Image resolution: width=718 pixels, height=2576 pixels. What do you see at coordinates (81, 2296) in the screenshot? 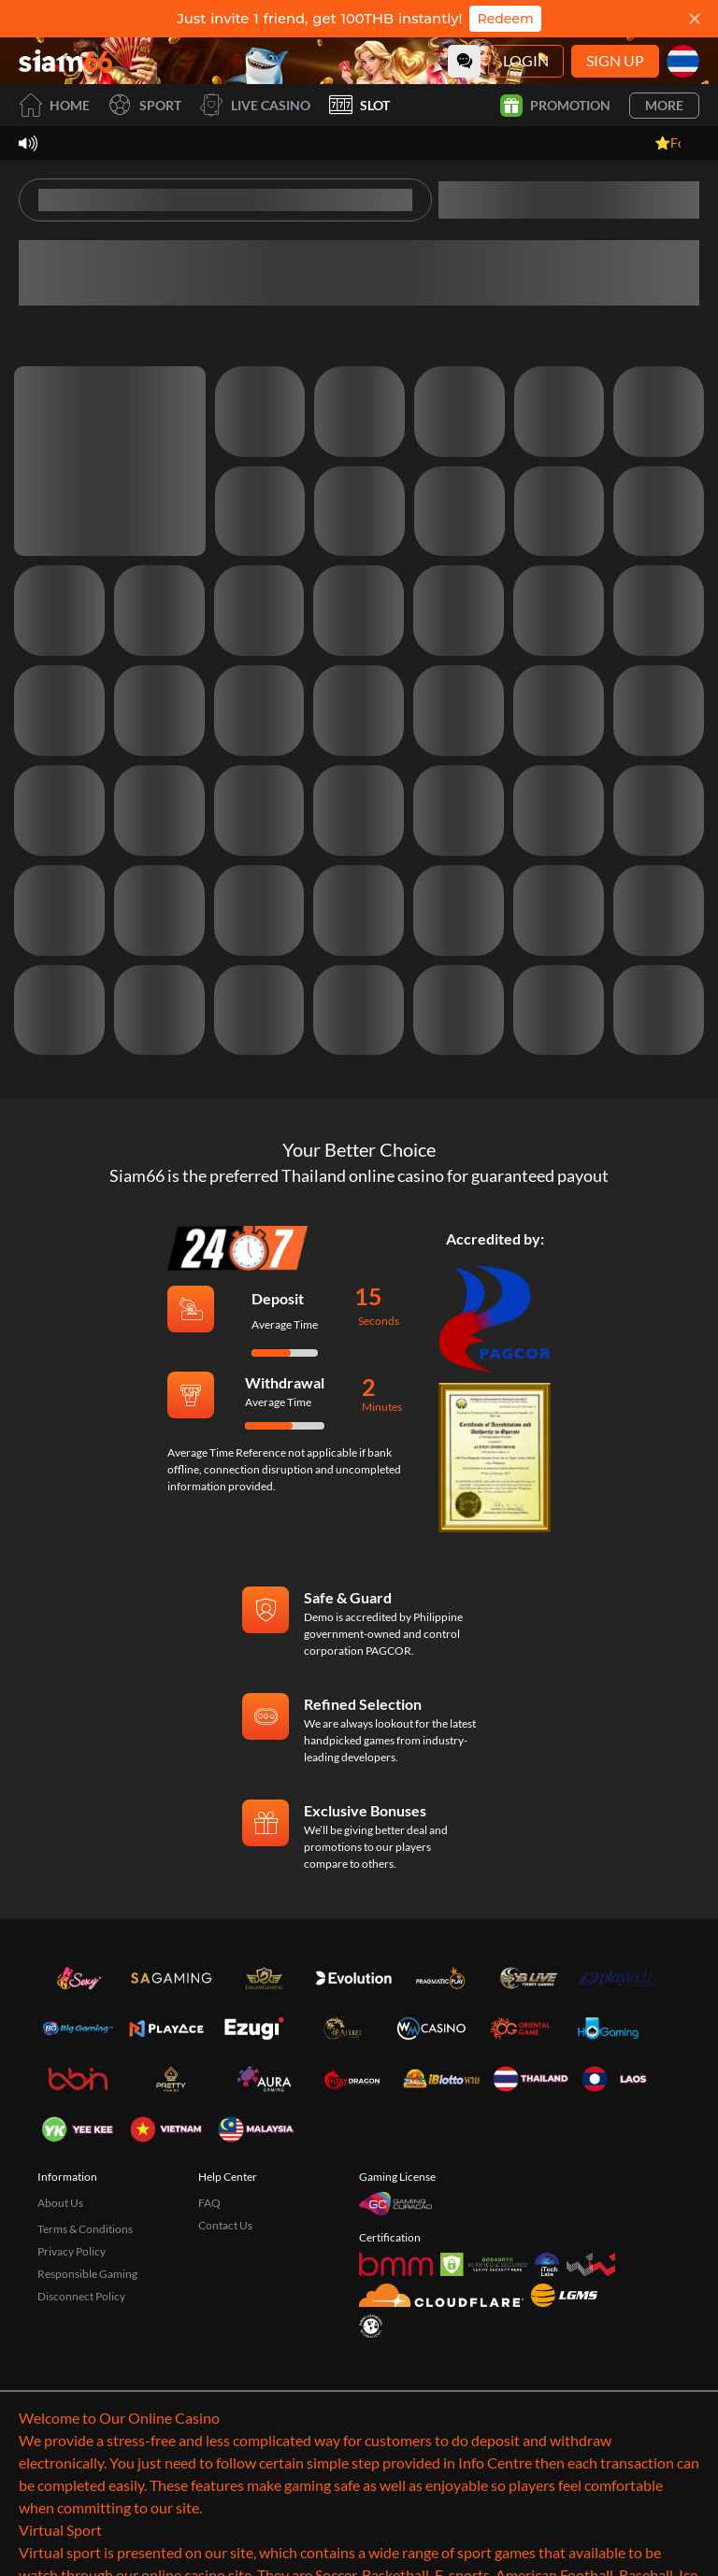
I see `Disconnect Policy` at bounding box center [81, 2296].